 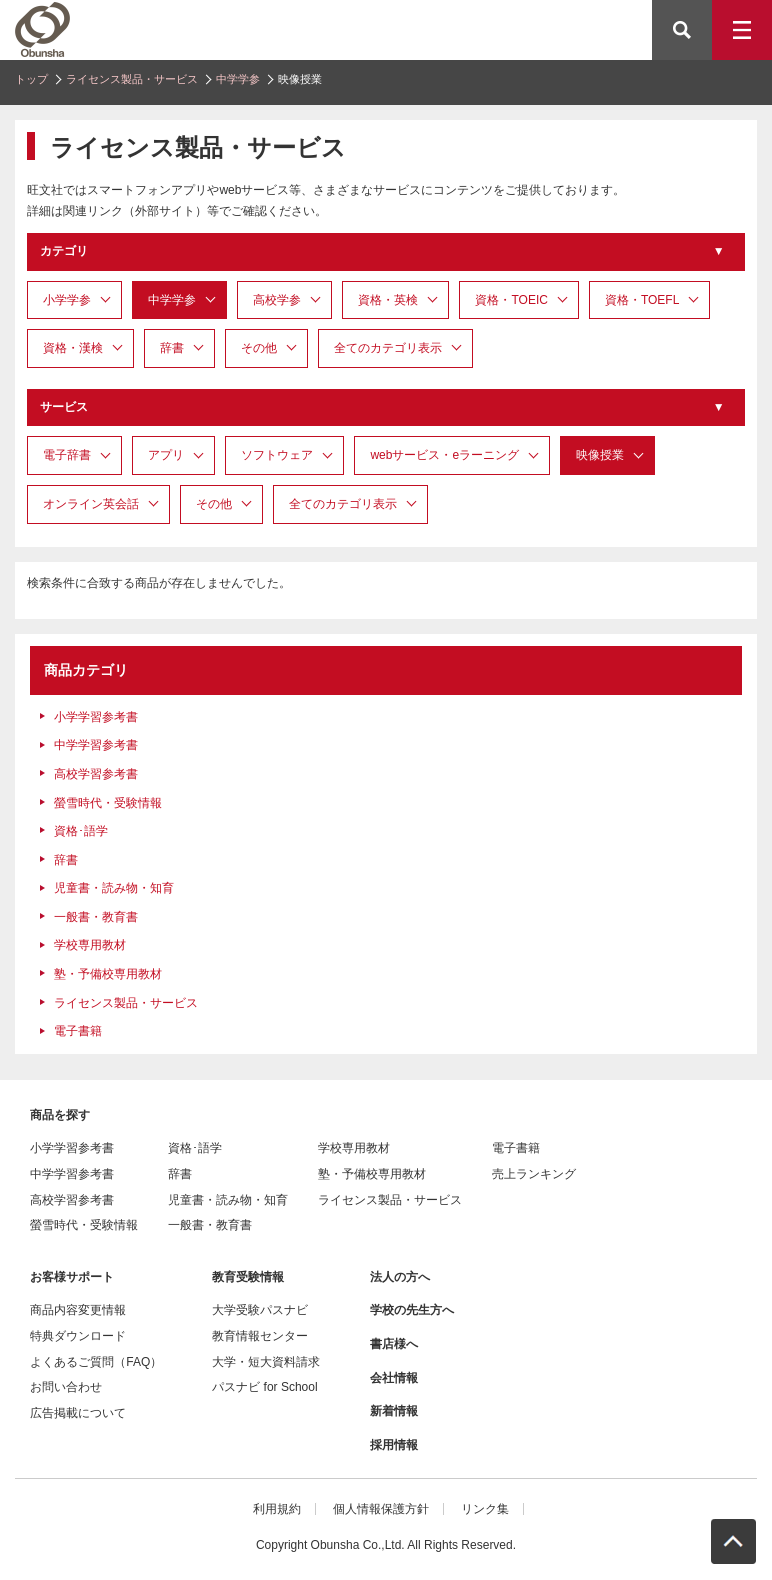 What do you see at coordinates (260, 1336) in the screenshot?
I see `教育情報センター` at bounding box center [260, 1336].